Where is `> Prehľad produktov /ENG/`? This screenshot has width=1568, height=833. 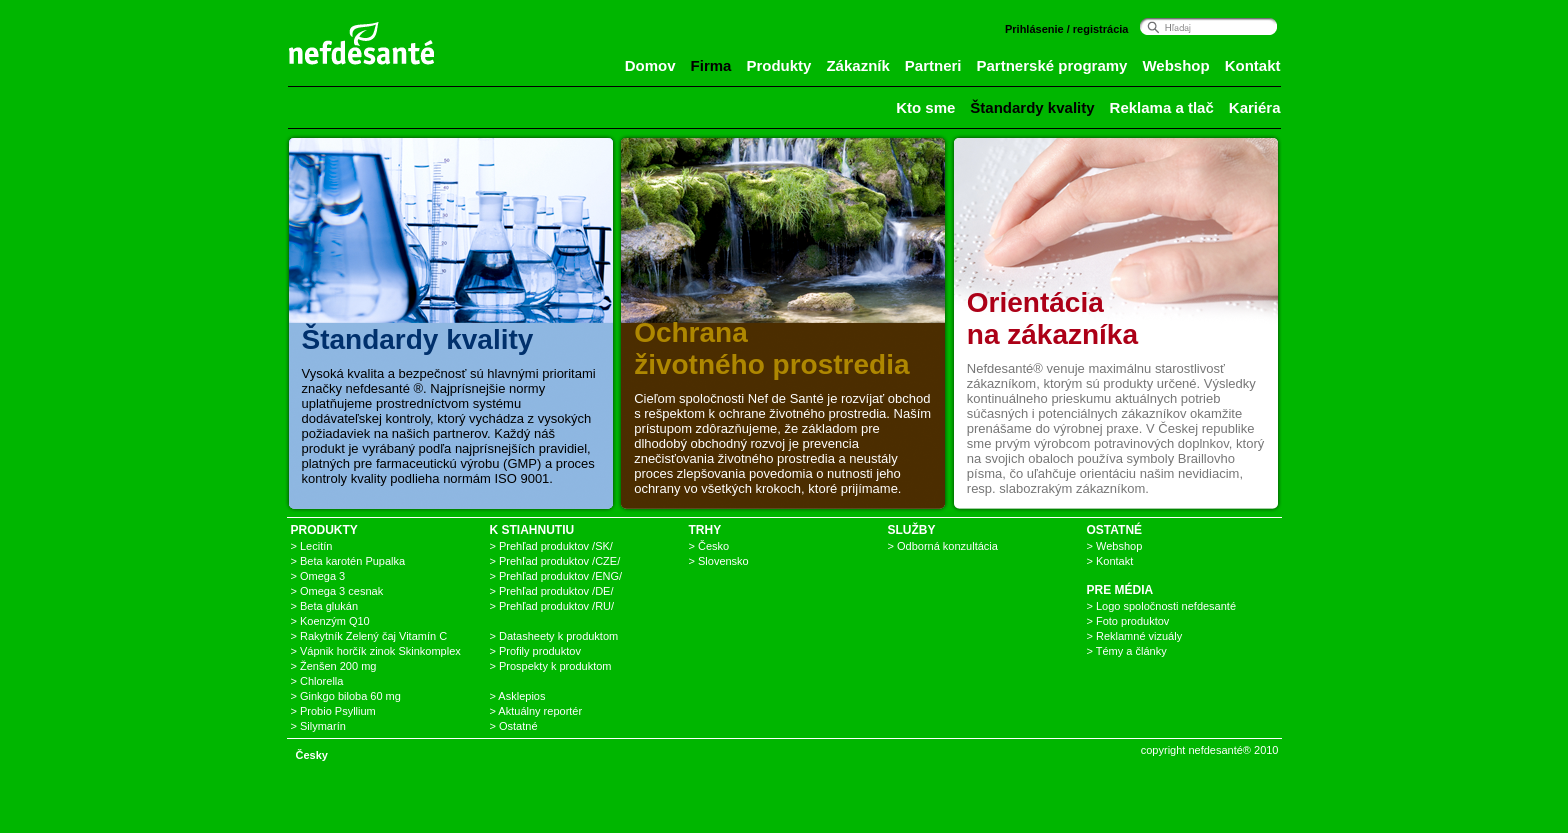
> Prehľad produktov /ENG/ is located at coordinates (556, 576).